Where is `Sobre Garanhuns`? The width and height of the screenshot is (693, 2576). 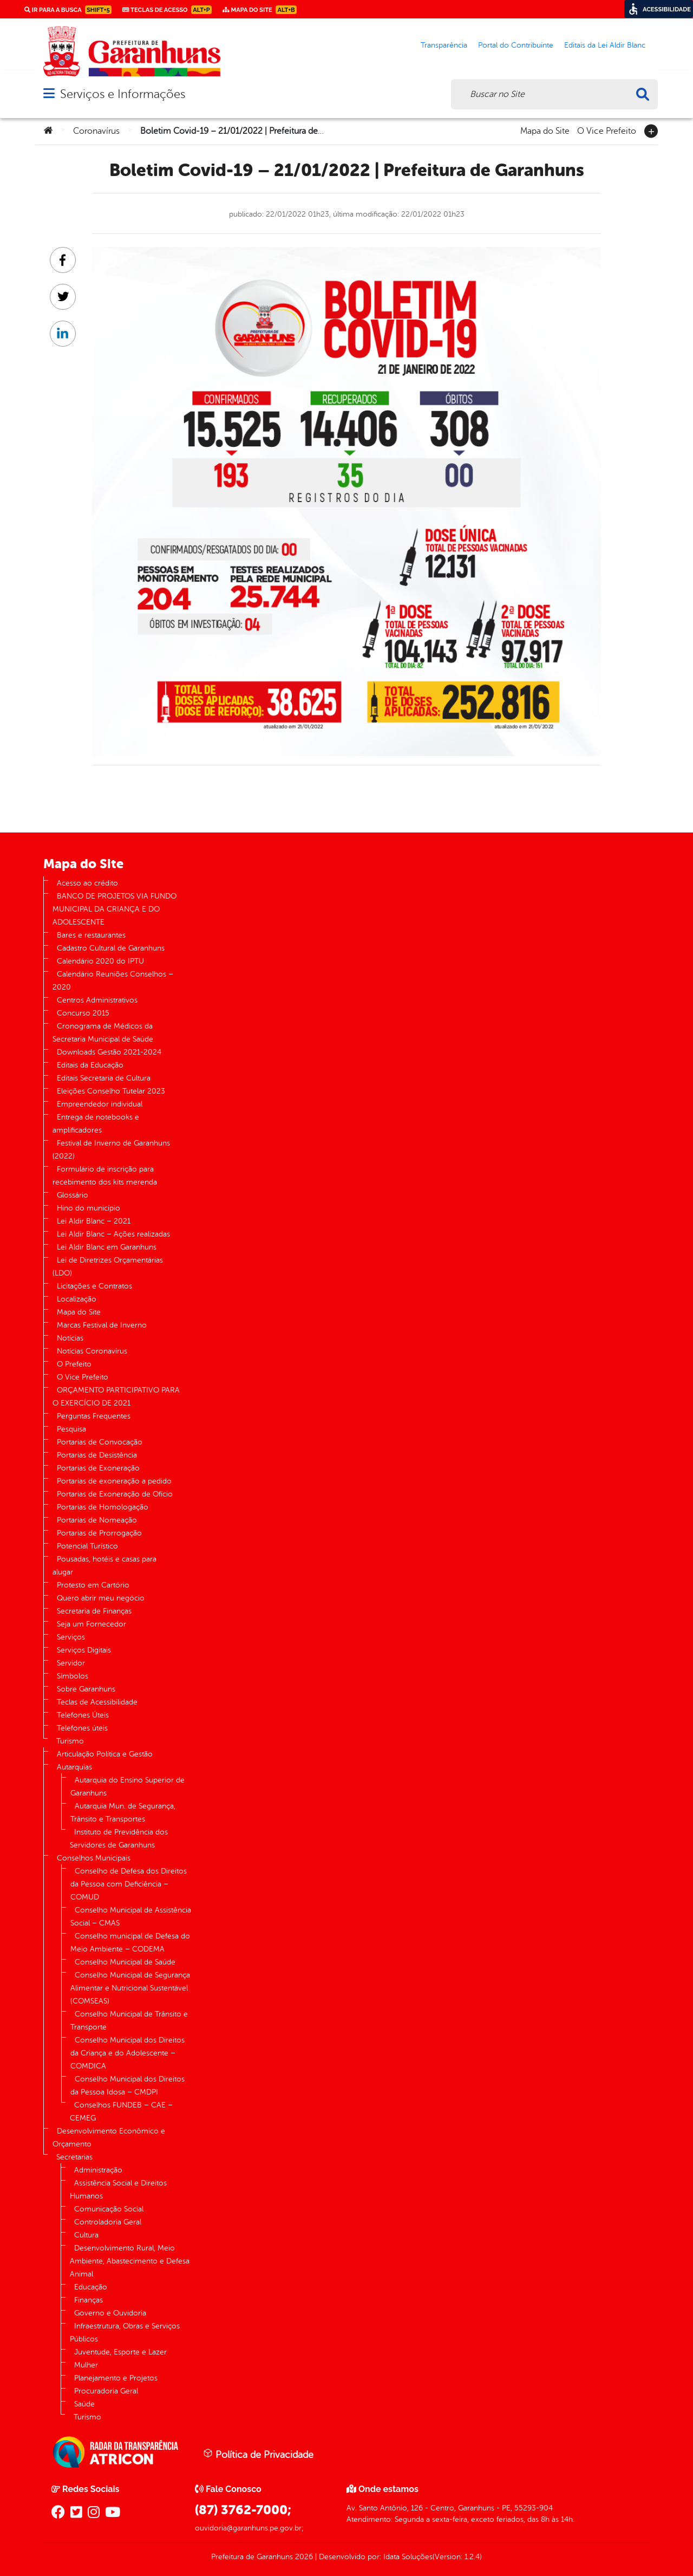 Sobre Garanhuns is located at coordinates (86, 1689).